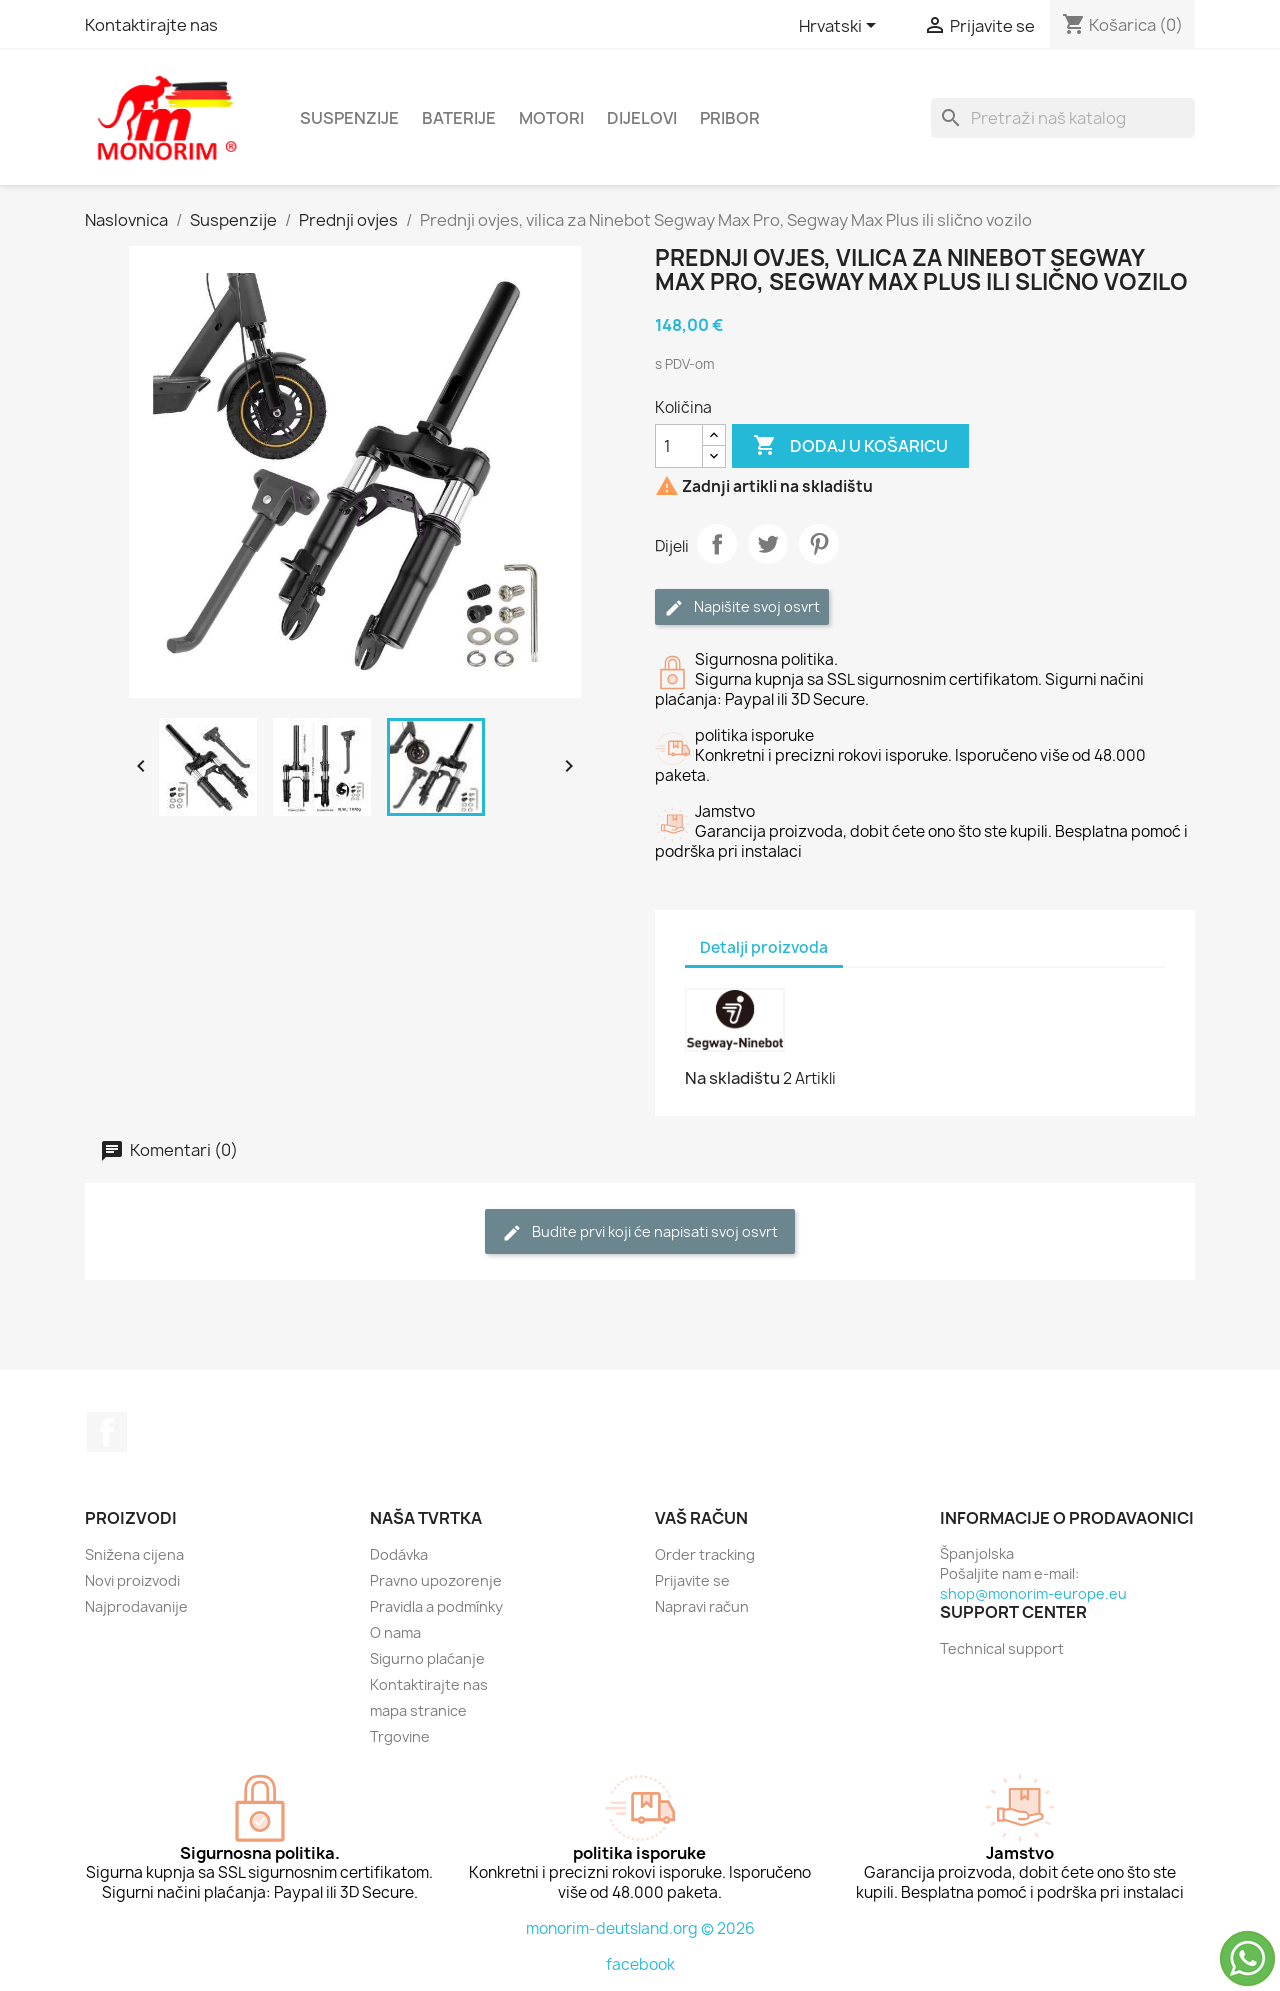 This screenshot has width=1280, height=1991. I want to click on Kontaktirajte nas, so click(151, 25).